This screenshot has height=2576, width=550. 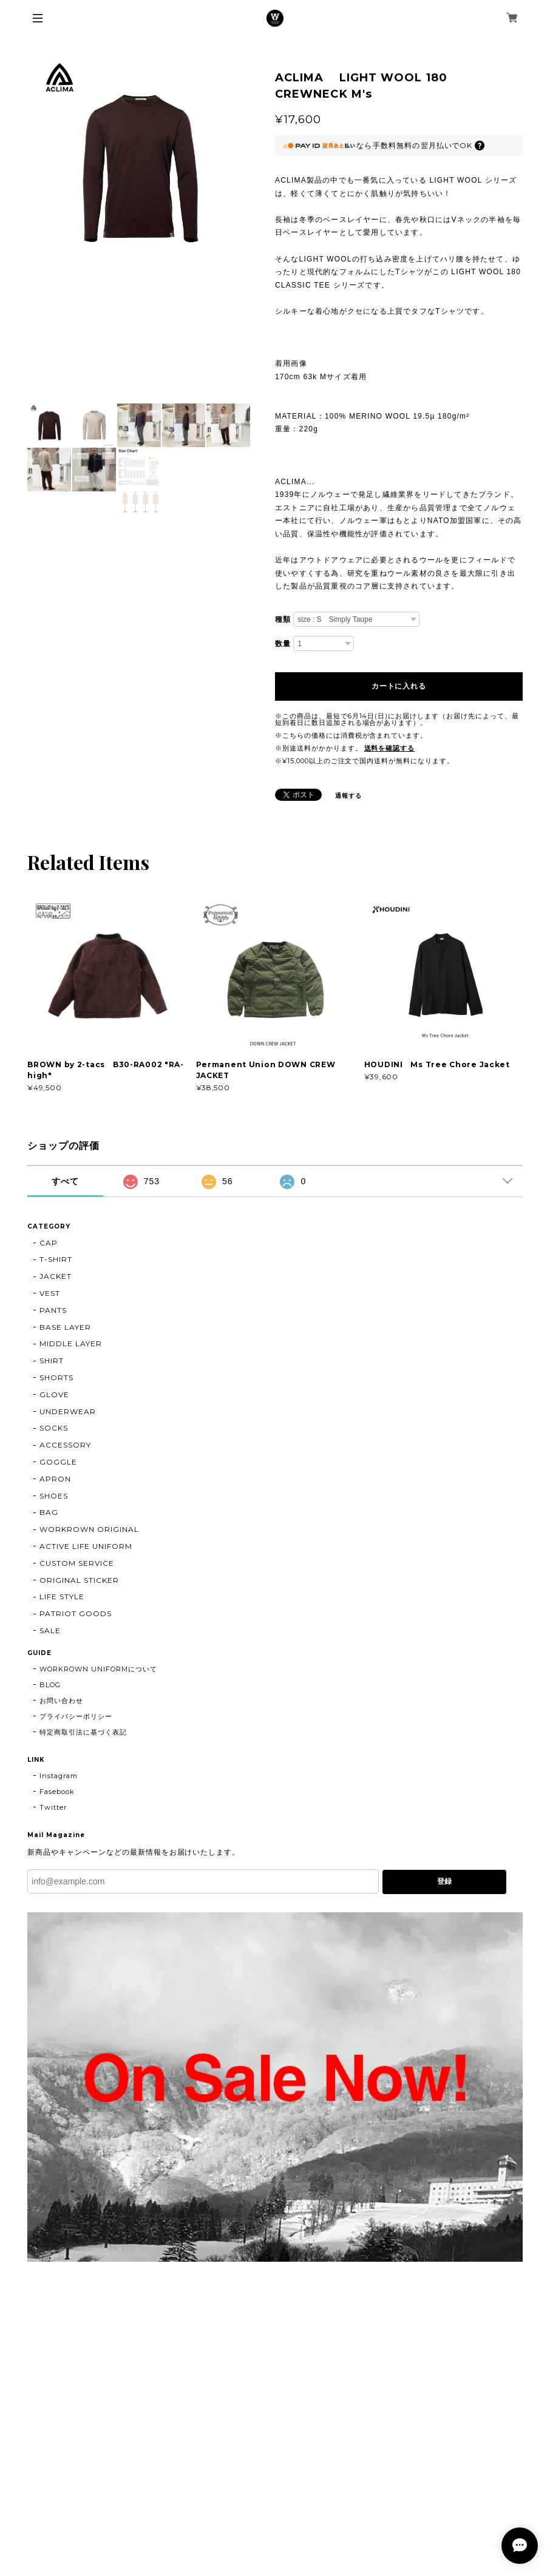 What do you see at coordinates (61, 1700) in the screenshot?
I see `お問い合わせ` at bounding box center [61, 1700].